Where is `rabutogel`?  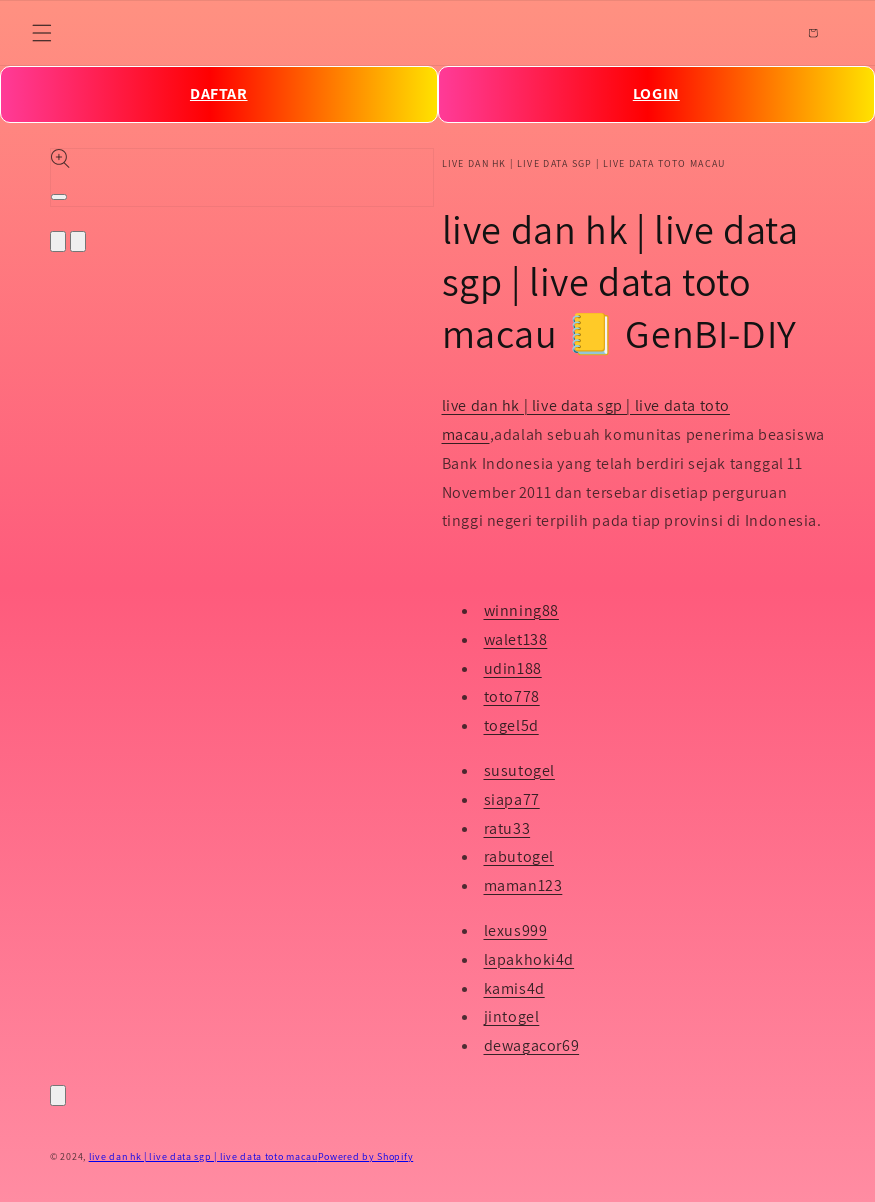
rabutogel is located at coordinates (519, 856).